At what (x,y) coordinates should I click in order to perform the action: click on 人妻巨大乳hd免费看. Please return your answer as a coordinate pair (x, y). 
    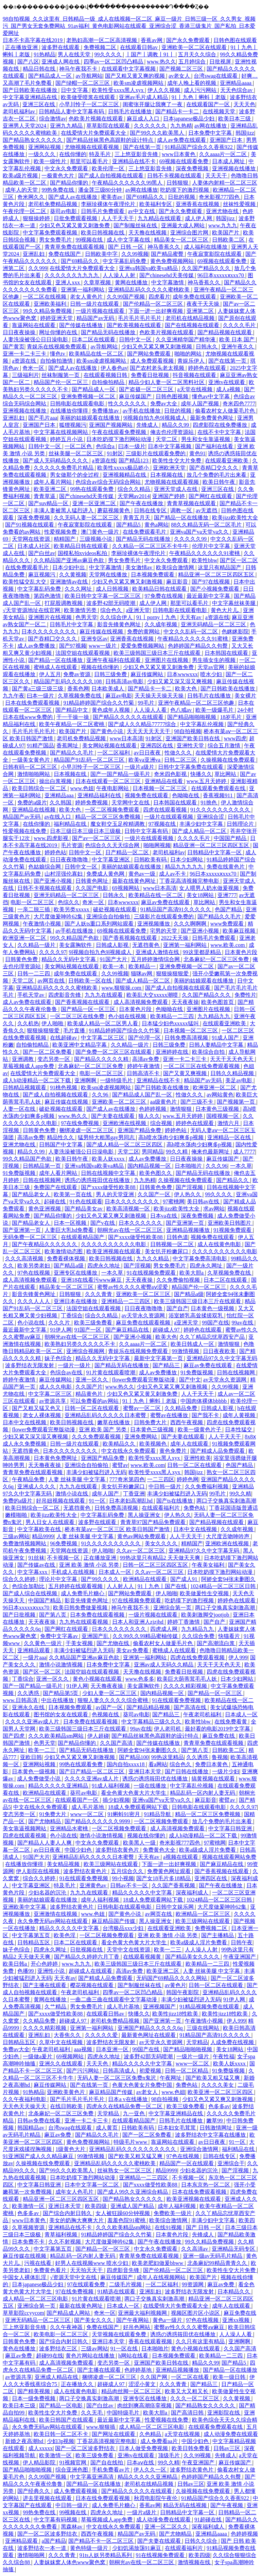
    Looking at the image, I should click on (70, 1230).